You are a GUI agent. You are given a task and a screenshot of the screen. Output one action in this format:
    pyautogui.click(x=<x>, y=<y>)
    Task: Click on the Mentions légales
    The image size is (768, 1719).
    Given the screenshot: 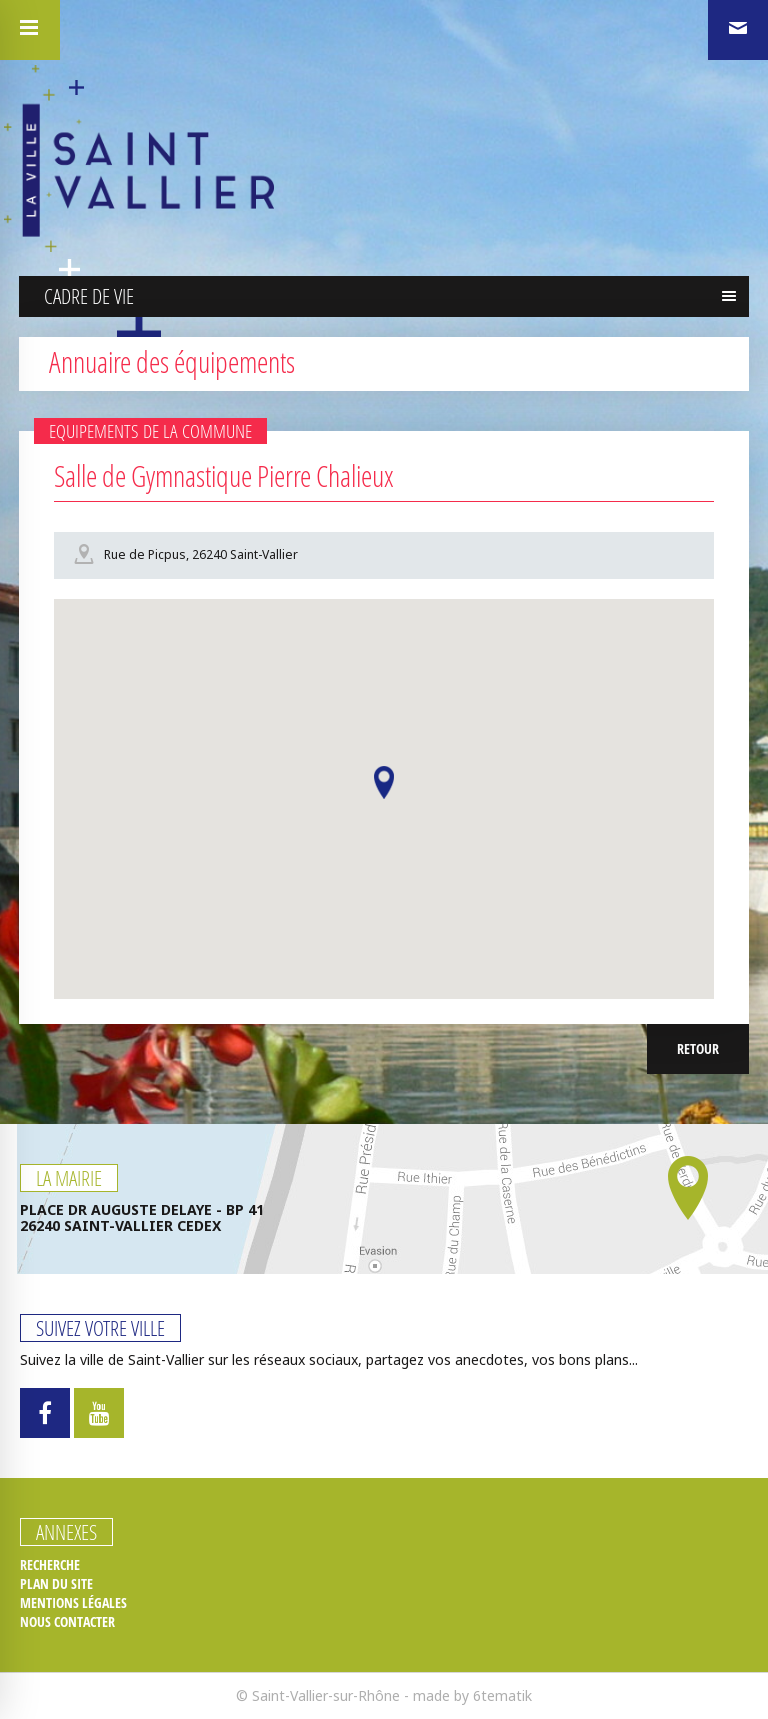 What is the action you would take?
    pyautogui.click(x=73, y=1603)
    